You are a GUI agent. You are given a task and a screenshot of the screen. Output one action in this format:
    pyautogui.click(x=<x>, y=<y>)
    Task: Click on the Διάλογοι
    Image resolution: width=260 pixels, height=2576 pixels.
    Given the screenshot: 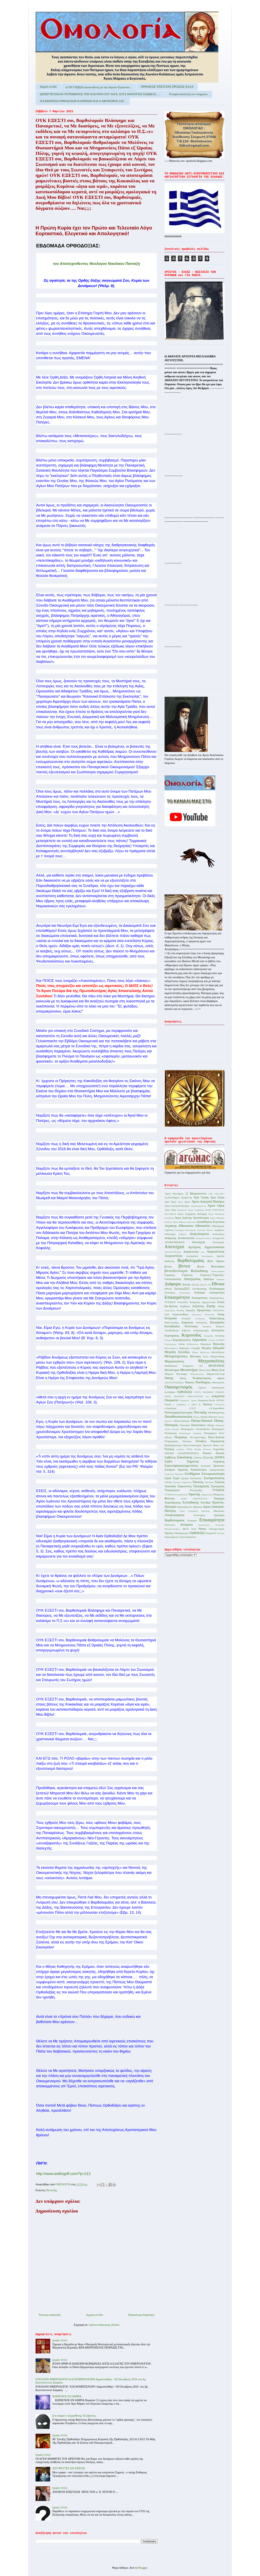 What is the action you would take?
    pyautogui.click(x=209, y=1279)
    